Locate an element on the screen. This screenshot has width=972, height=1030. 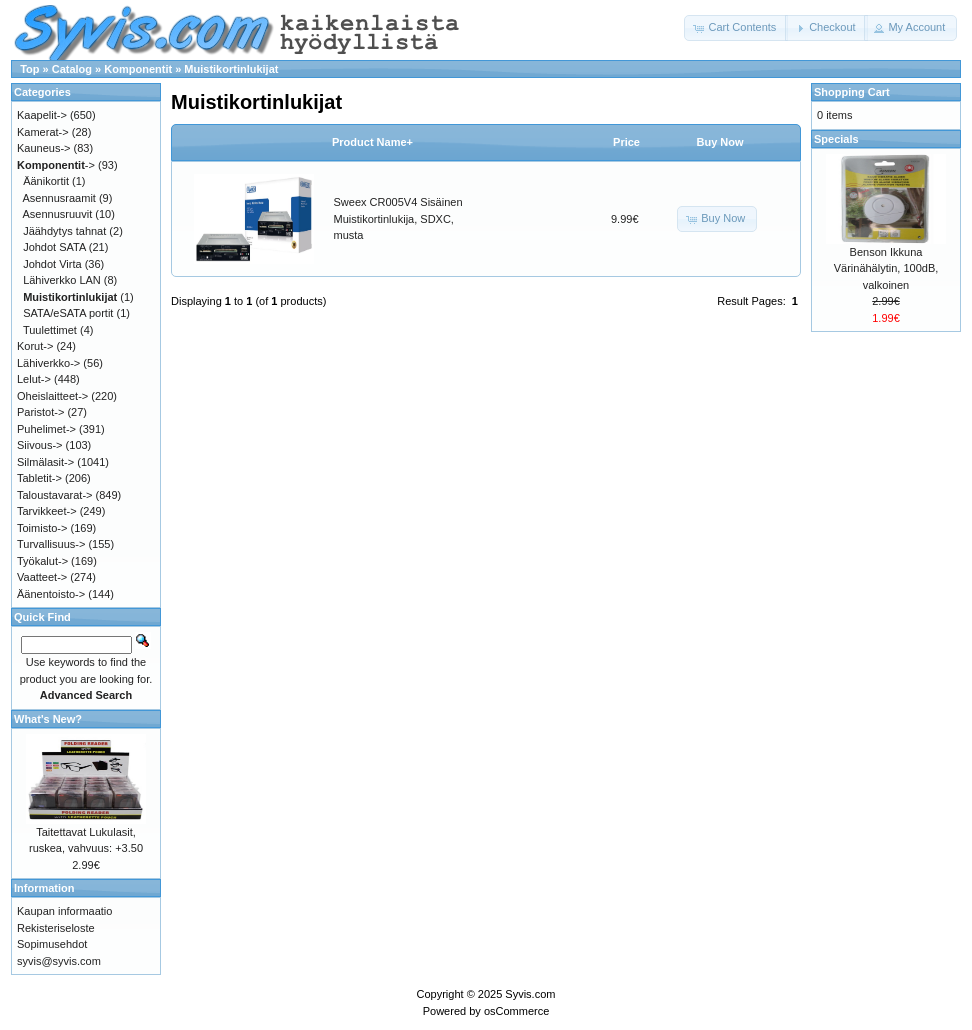
Äänikortit is located at coordinates (46, 181).